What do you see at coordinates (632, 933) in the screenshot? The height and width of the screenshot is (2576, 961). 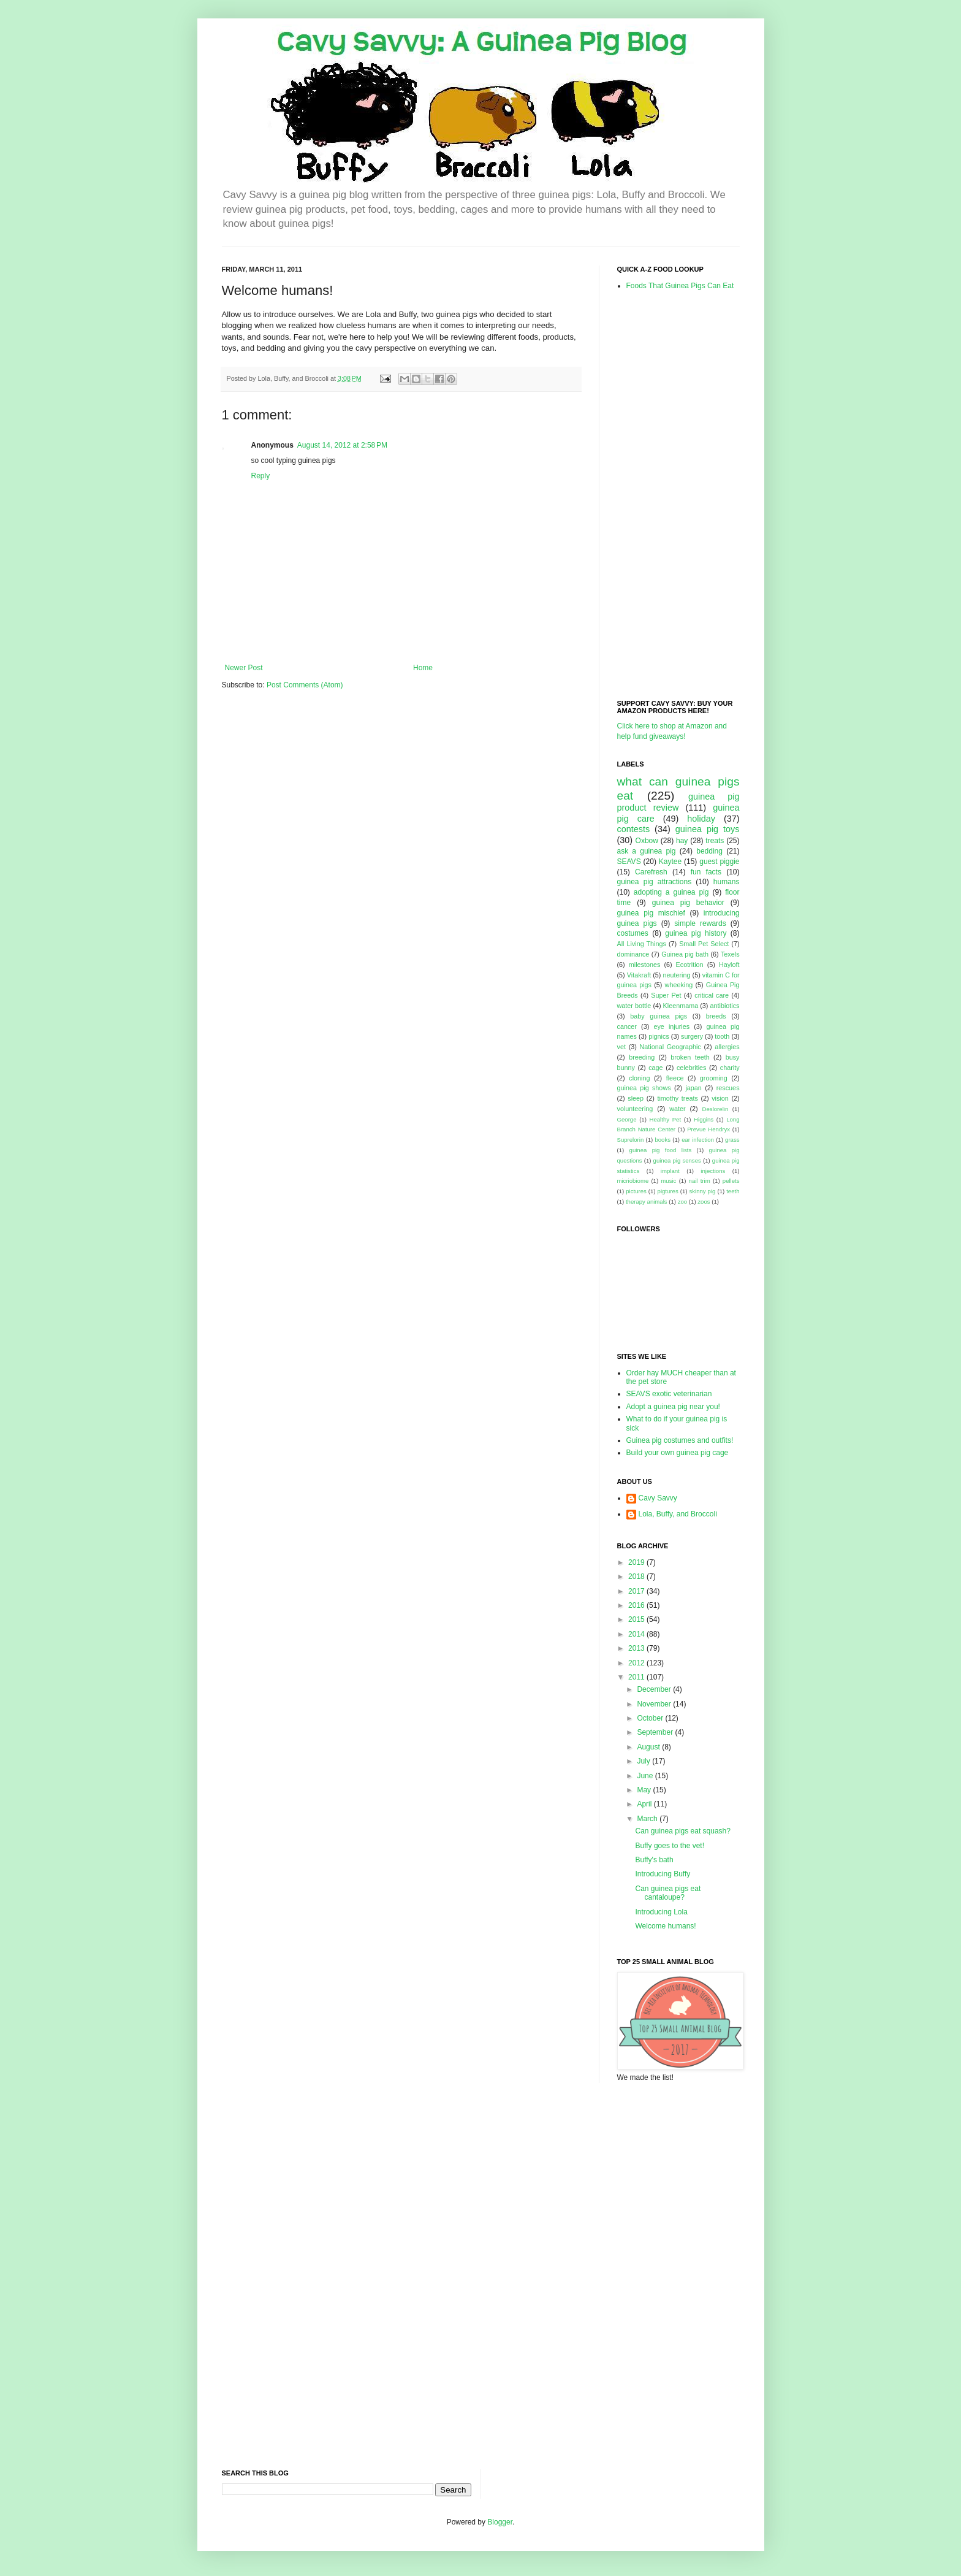 I see `costumes` at bounding box center [632, 933].